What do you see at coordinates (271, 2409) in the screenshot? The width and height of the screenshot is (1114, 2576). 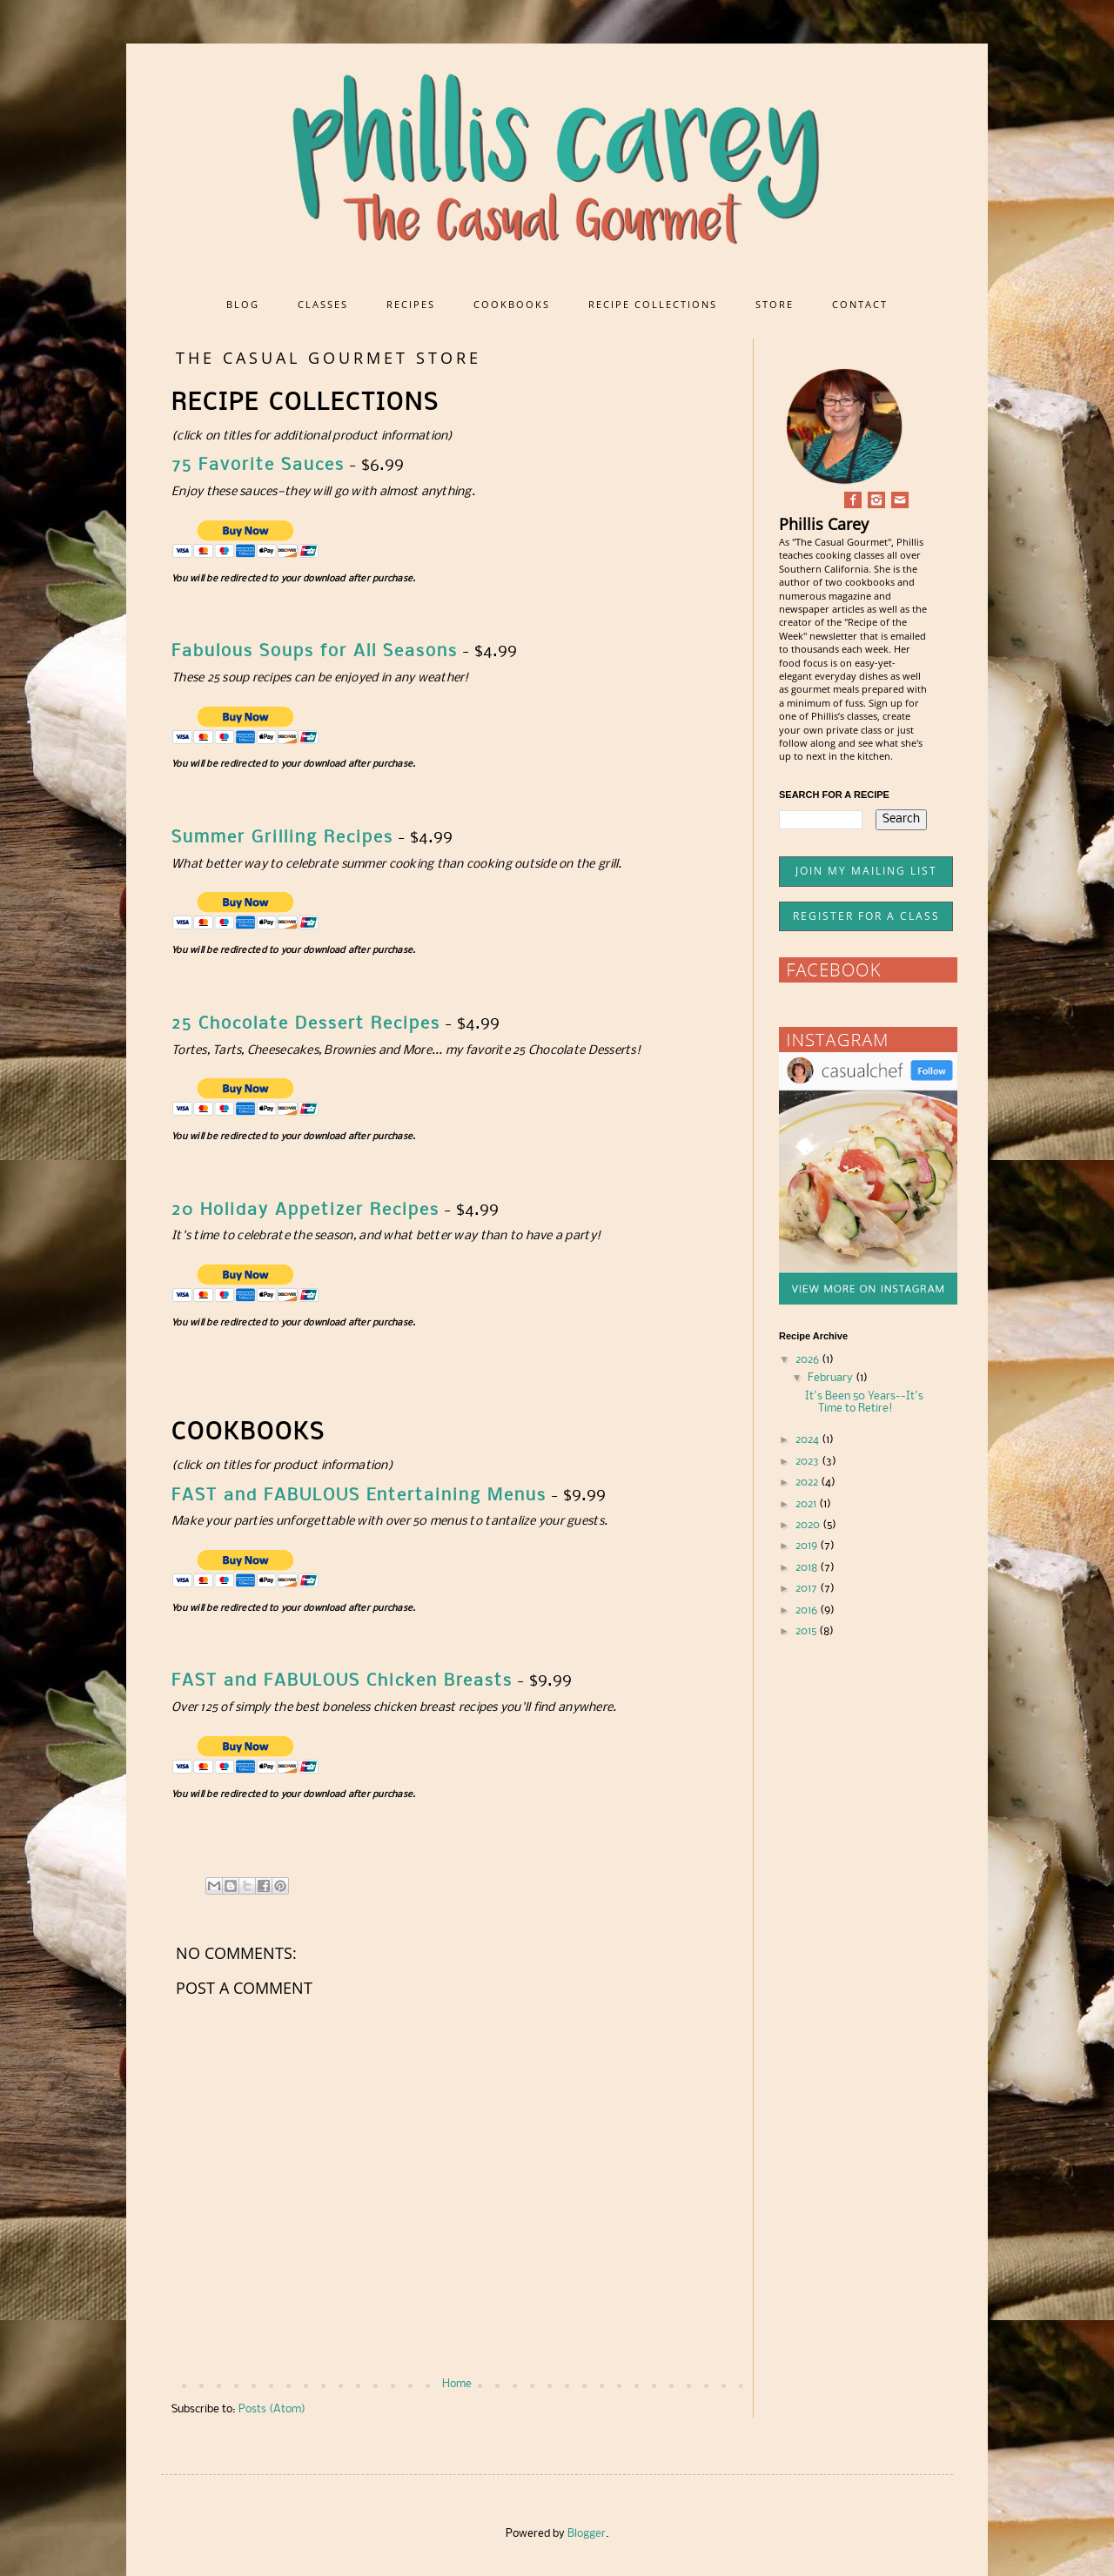 I see `Posts (Atom)` at bounding box center [271, 2409].